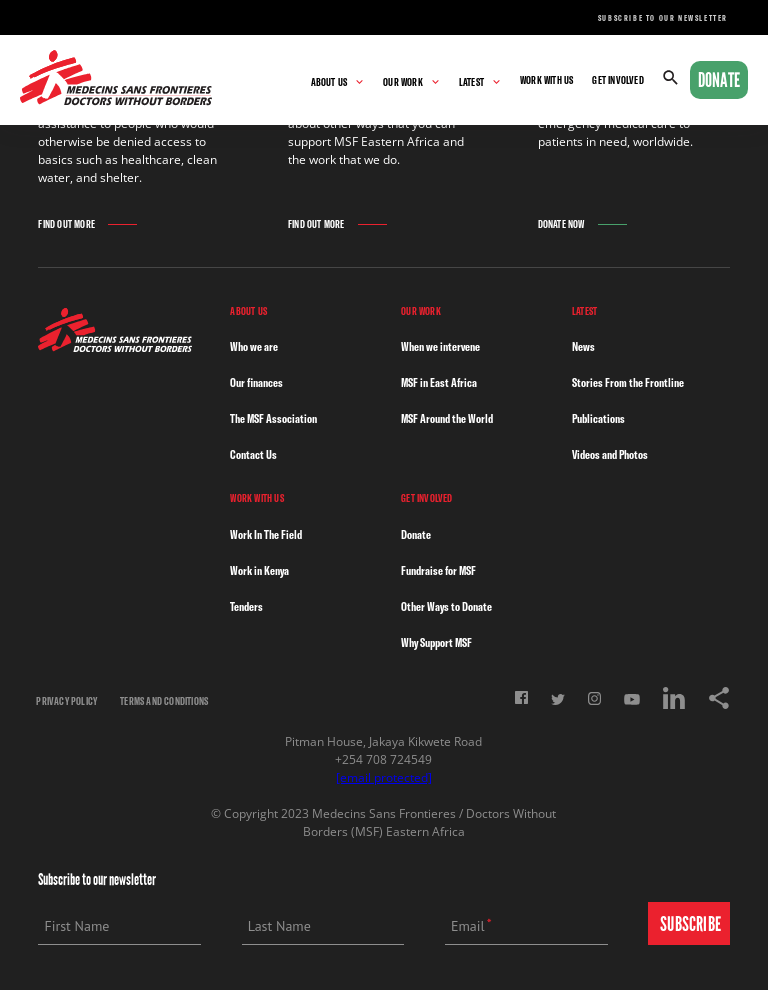 This screenshot has width=768, height=990. Describe the element at coordinates (440, 346) in the screenshot. I see `When we intervene` at that location.